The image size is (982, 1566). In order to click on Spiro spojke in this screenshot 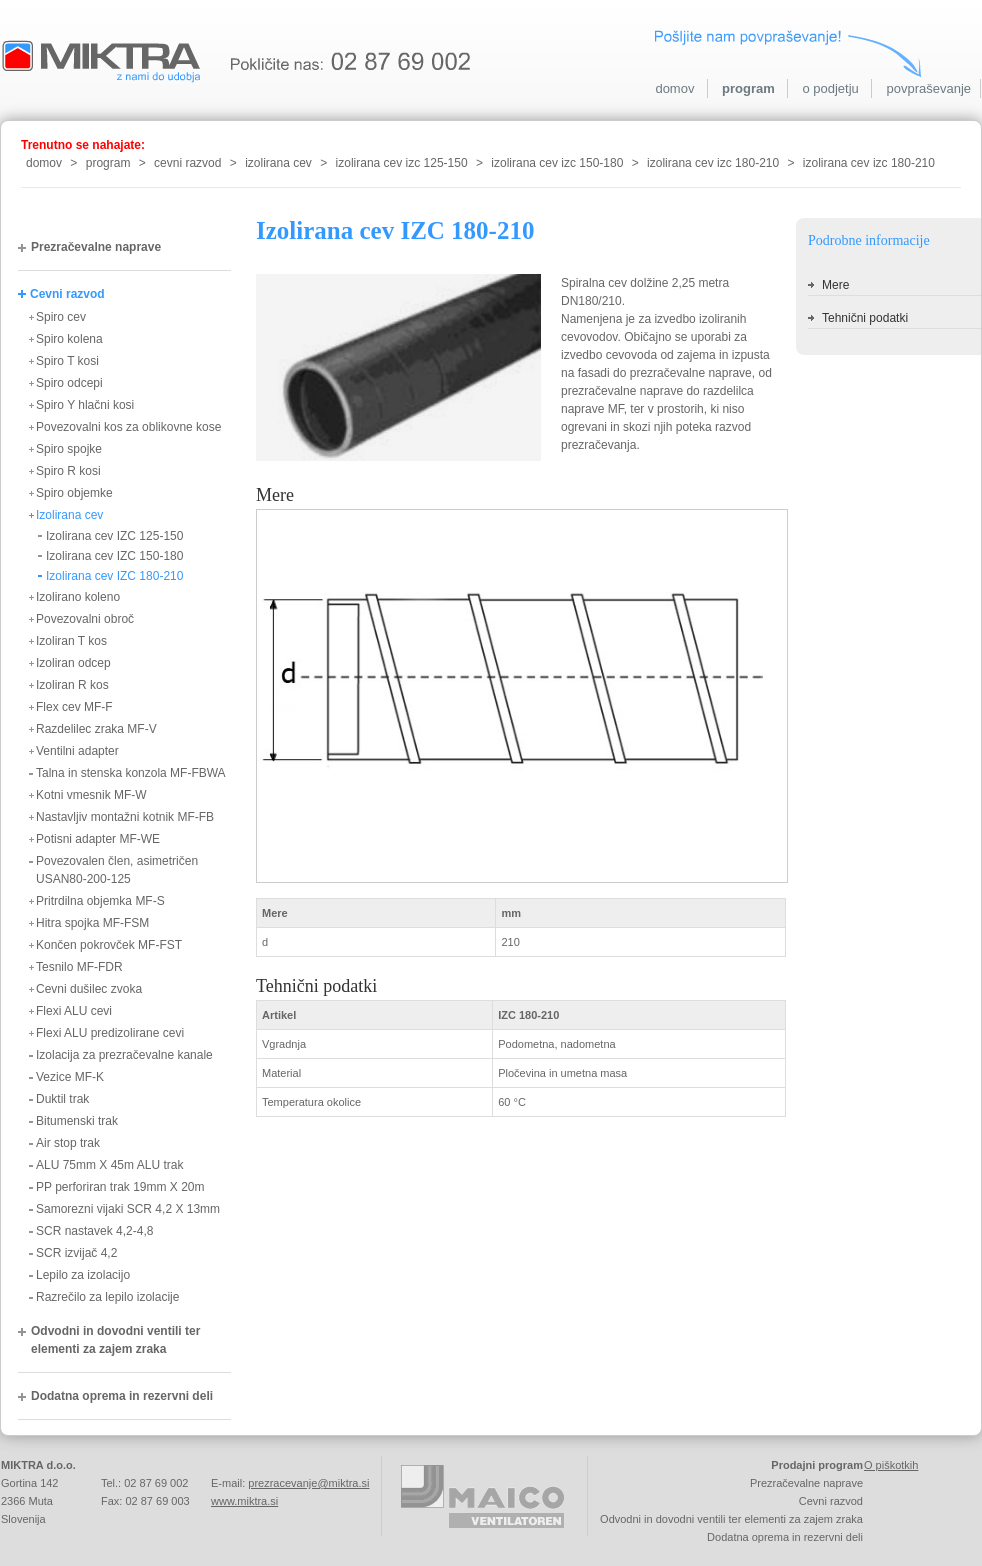, I will do `click(69, 449)`.